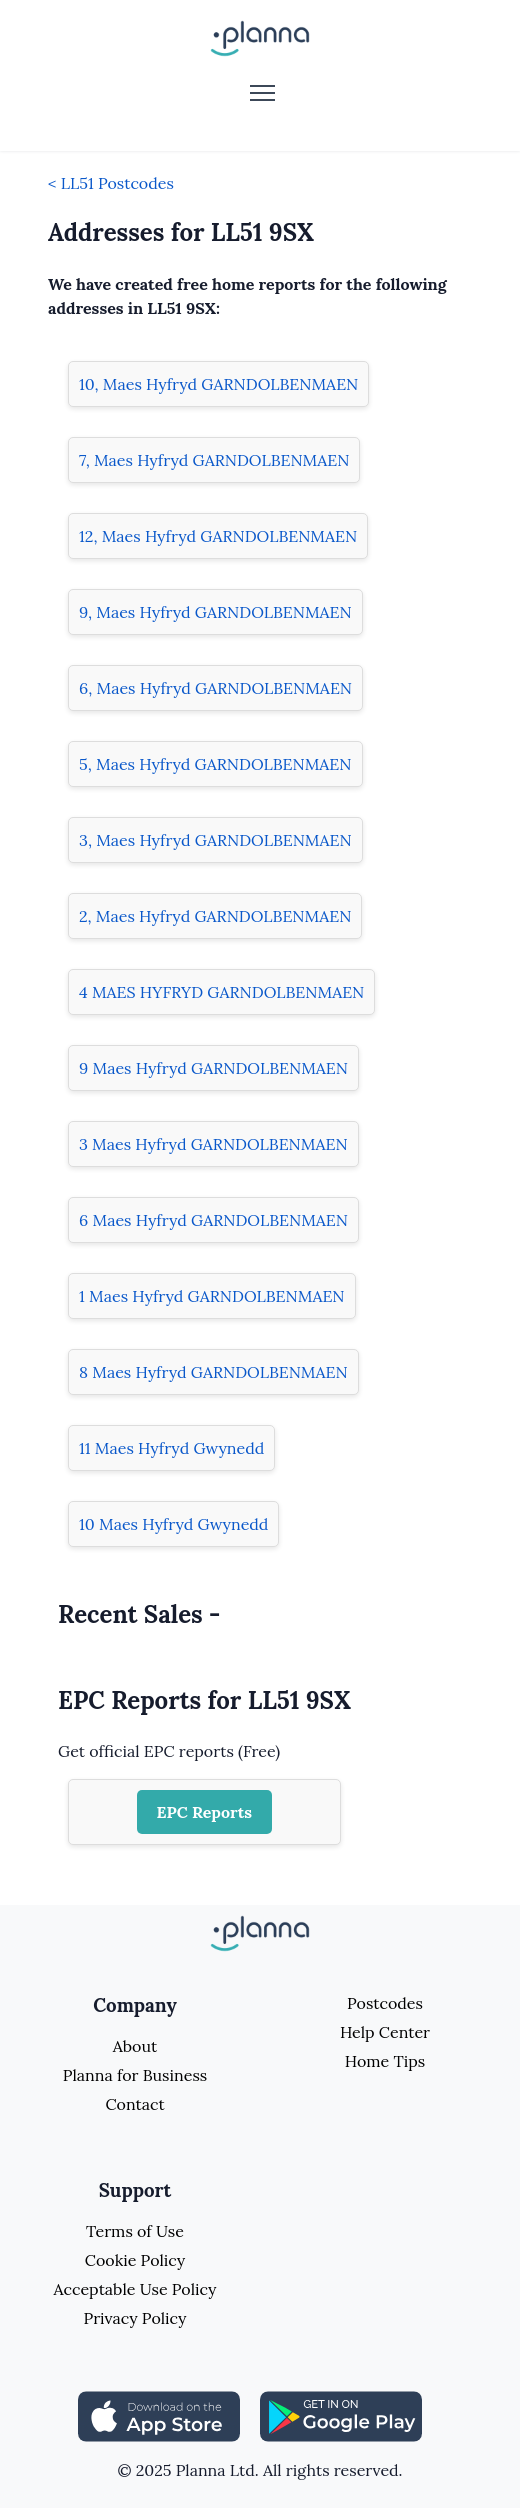 This screenshot has height=2508, width=520. I want to click on 7, Maes Hyfryd GARNDOLBENMAEN, so click(214, 460).